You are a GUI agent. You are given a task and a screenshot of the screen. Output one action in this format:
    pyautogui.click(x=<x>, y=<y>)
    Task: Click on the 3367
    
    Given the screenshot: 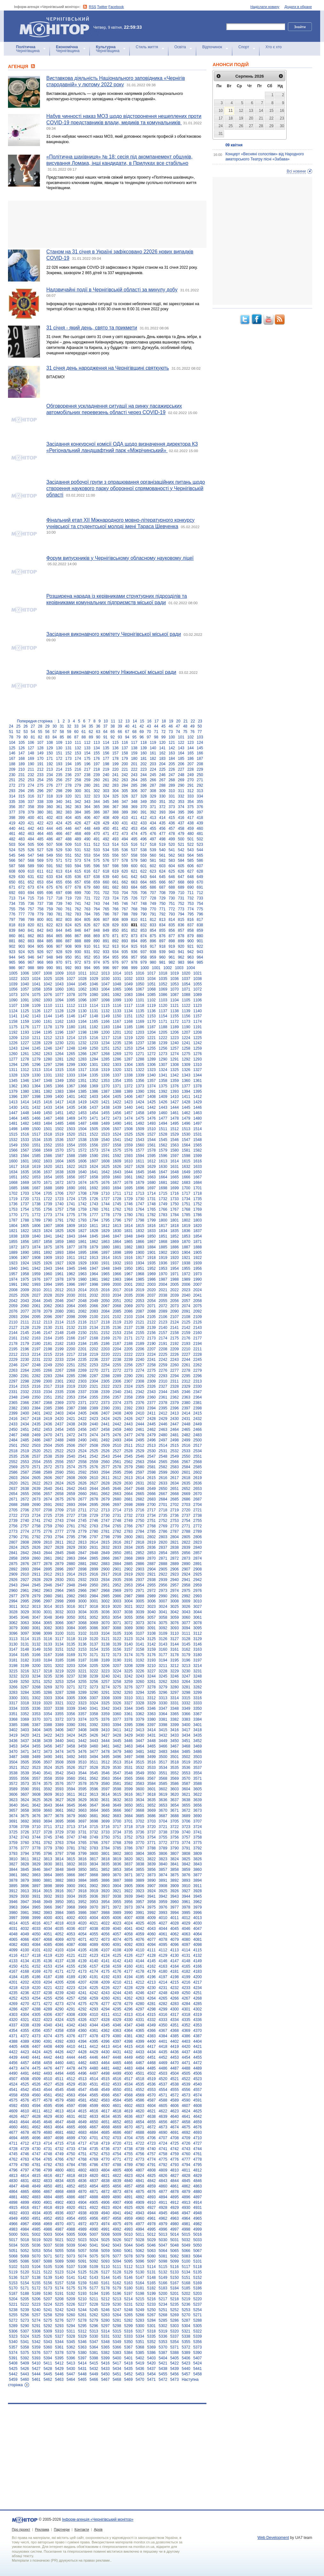 What is the action you would take?
    pyautogui.click(x=197, y=1714)
    